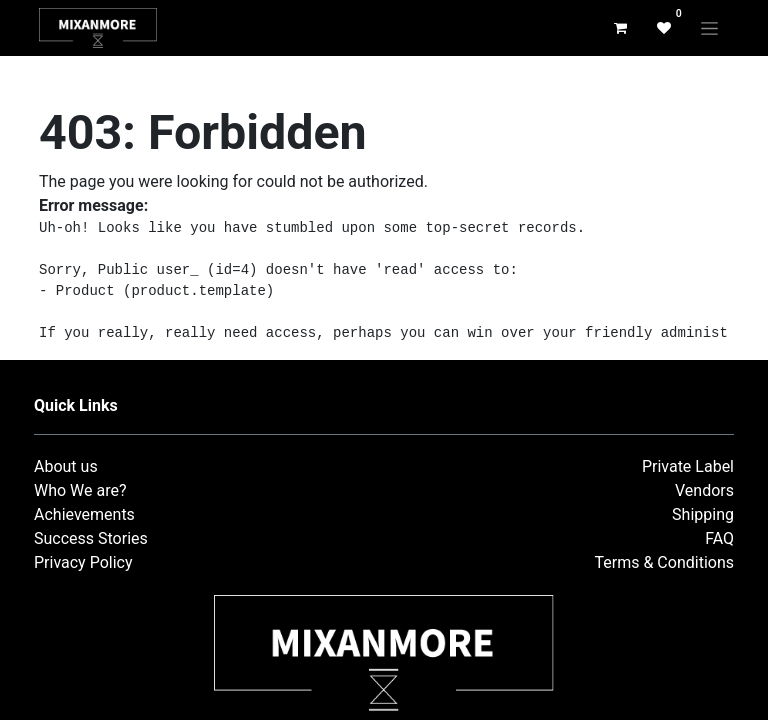 The image size is (768, 720). What do you see at coordinates (620, 28) in the screenshot?
I see `[eCommerce cart]` at bounding box center [620, 28].